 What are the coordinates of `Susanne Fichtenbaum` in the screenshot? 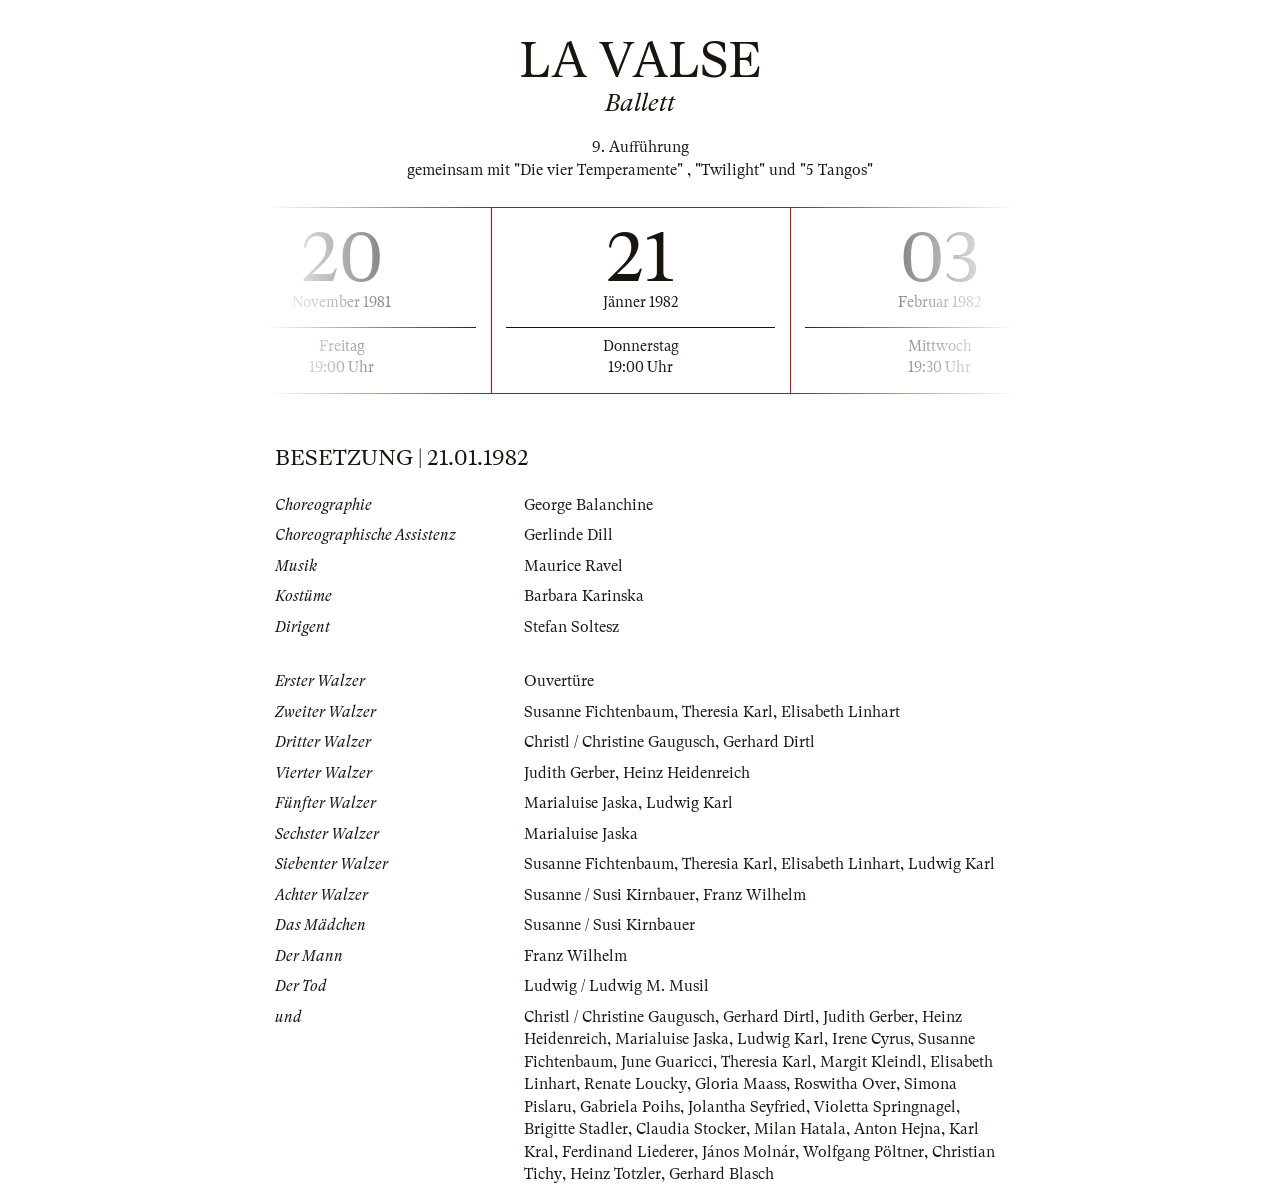 It's located at (599, 712).